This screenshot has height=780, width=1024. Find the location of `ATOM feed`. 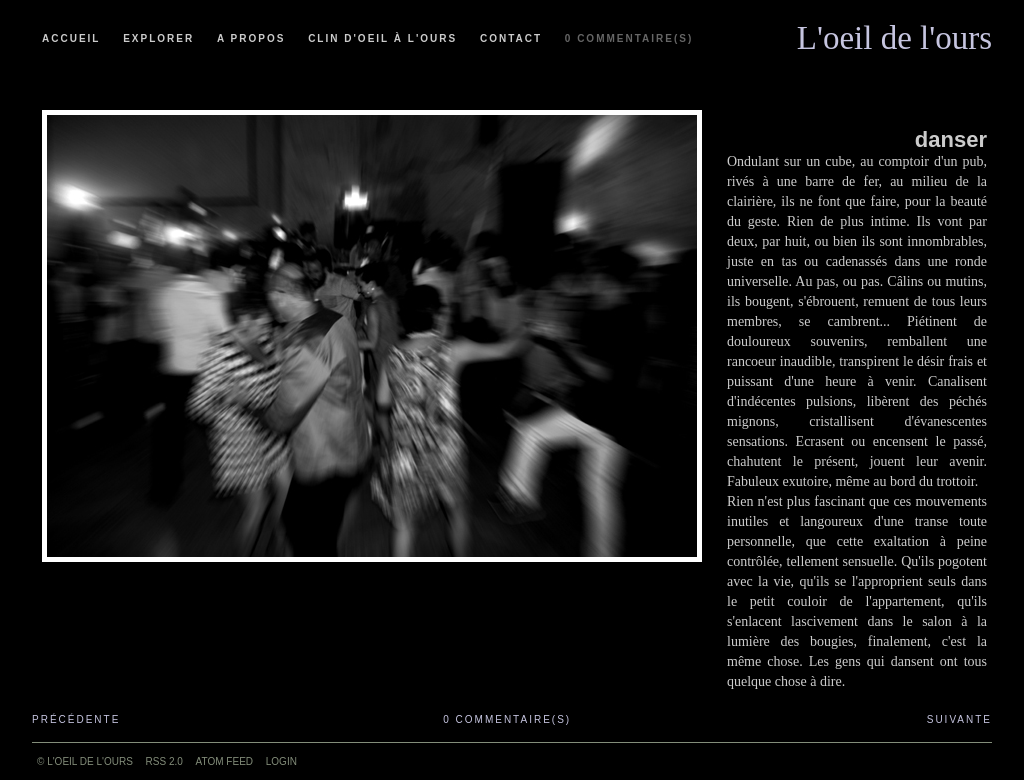

ATOM feed is located at coordinates (224, 761).